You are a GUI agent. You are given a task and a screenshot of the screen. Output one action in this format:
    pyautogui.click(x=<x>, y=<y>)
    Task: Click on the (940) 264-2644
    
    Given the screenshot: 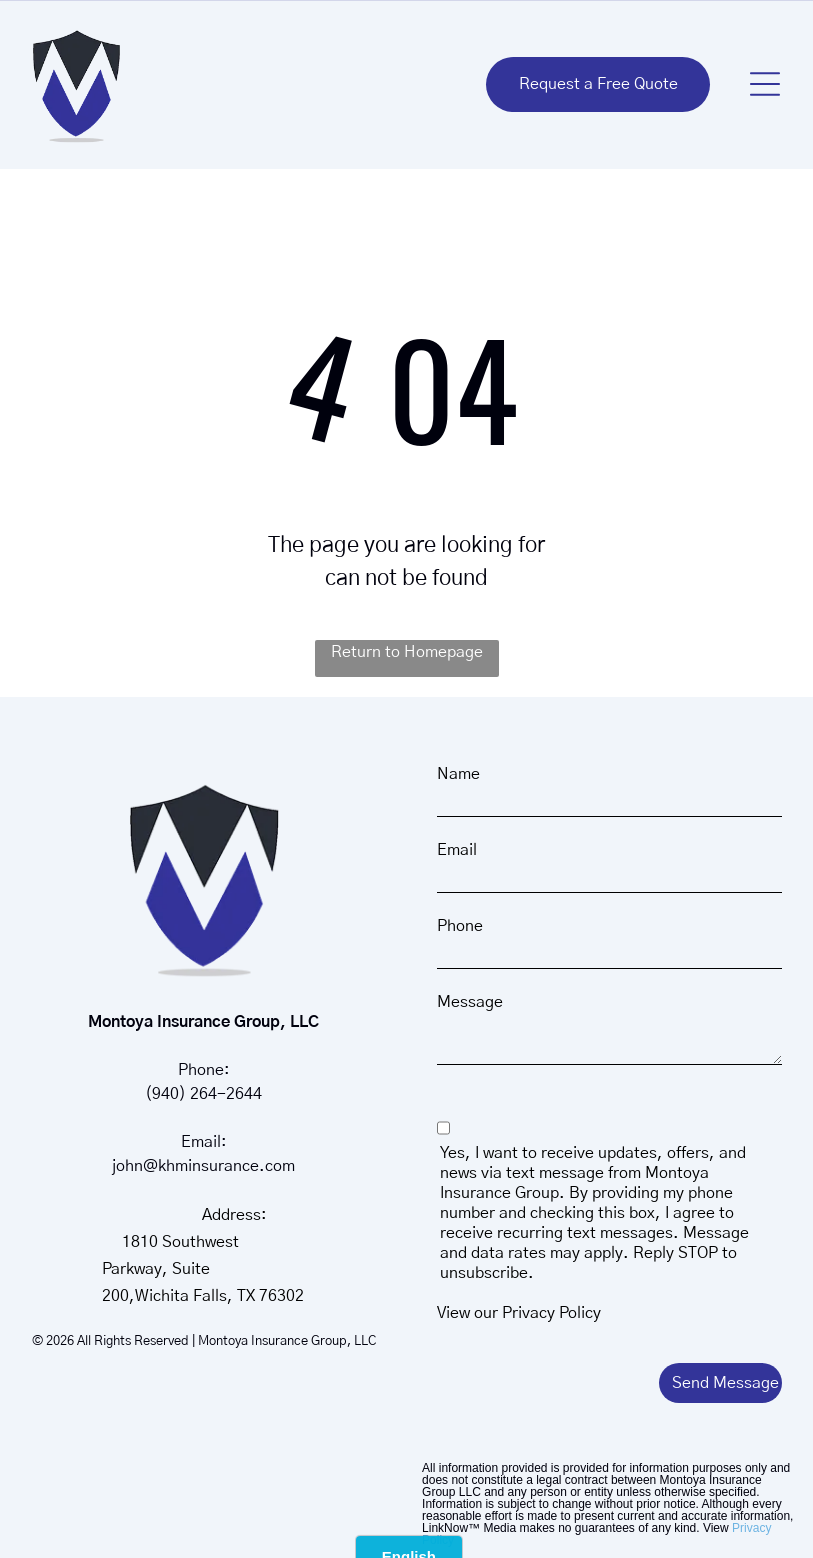 What is the action you would take?
    pyautogui.click(x=203, y=1094)
    